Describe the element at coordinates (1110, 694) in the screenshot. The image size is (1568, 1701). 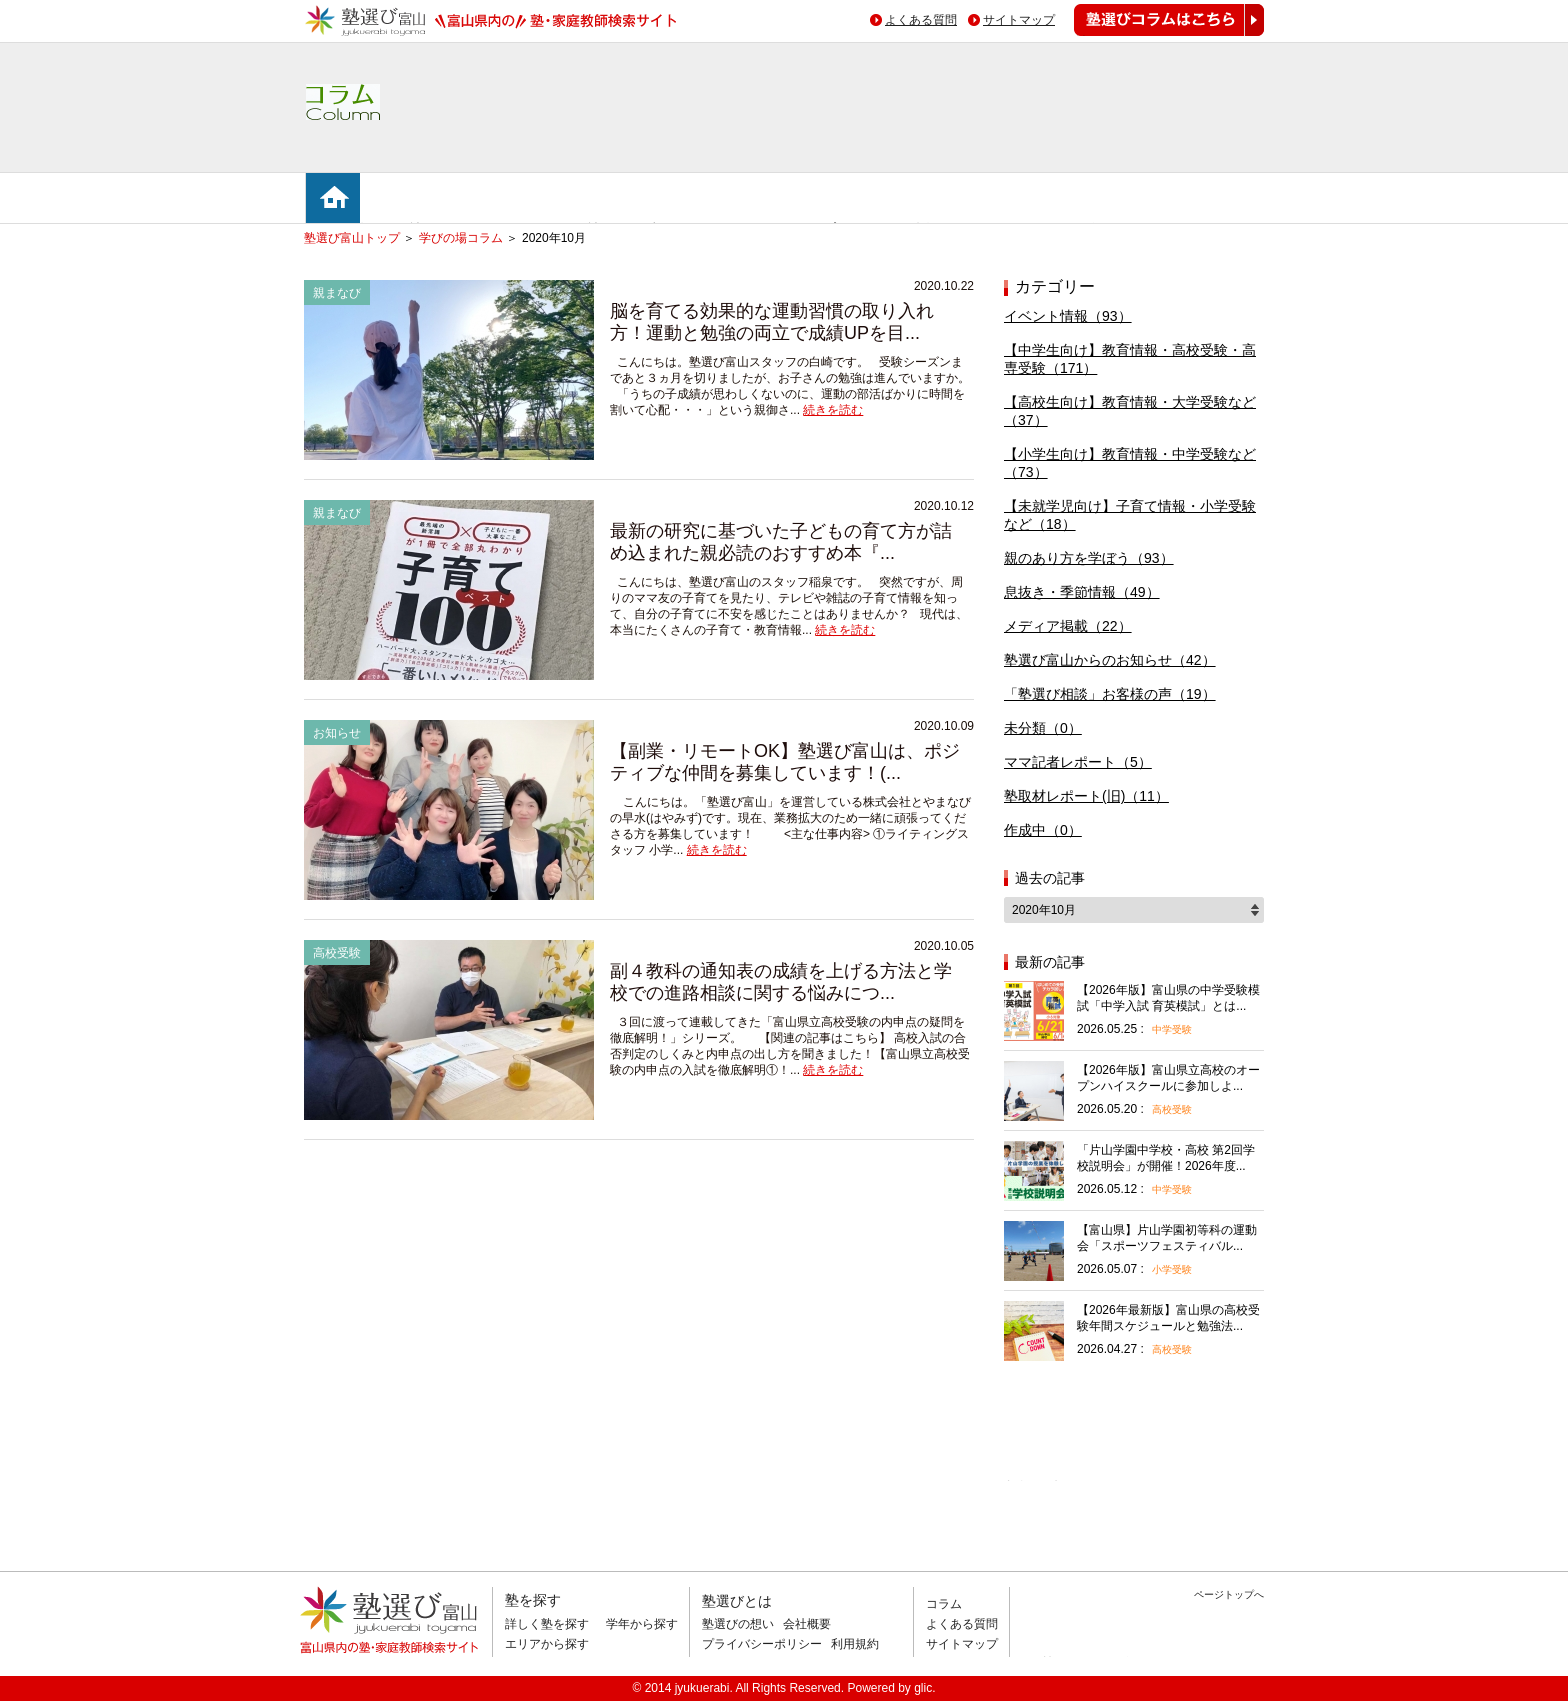
I see `「塾選び相談」お客様の声（19）` at that location.